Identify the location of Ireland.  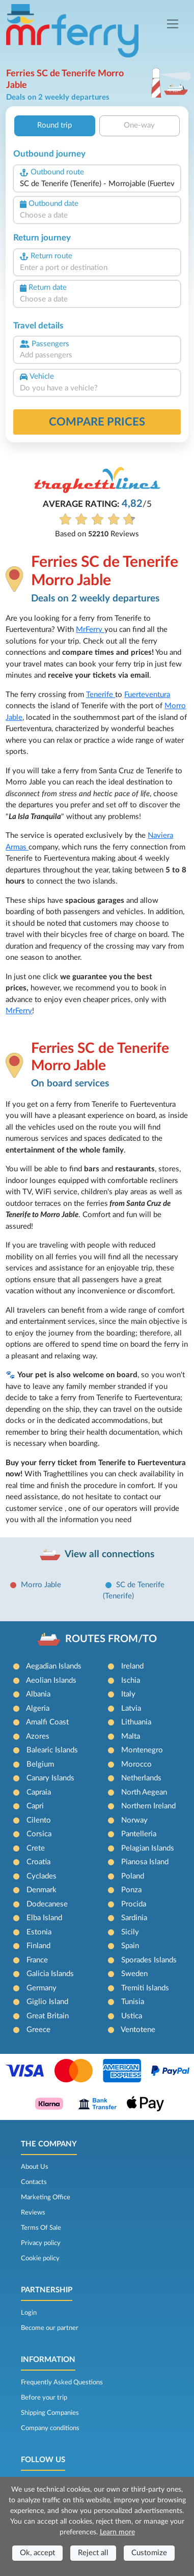
(132, 1666).